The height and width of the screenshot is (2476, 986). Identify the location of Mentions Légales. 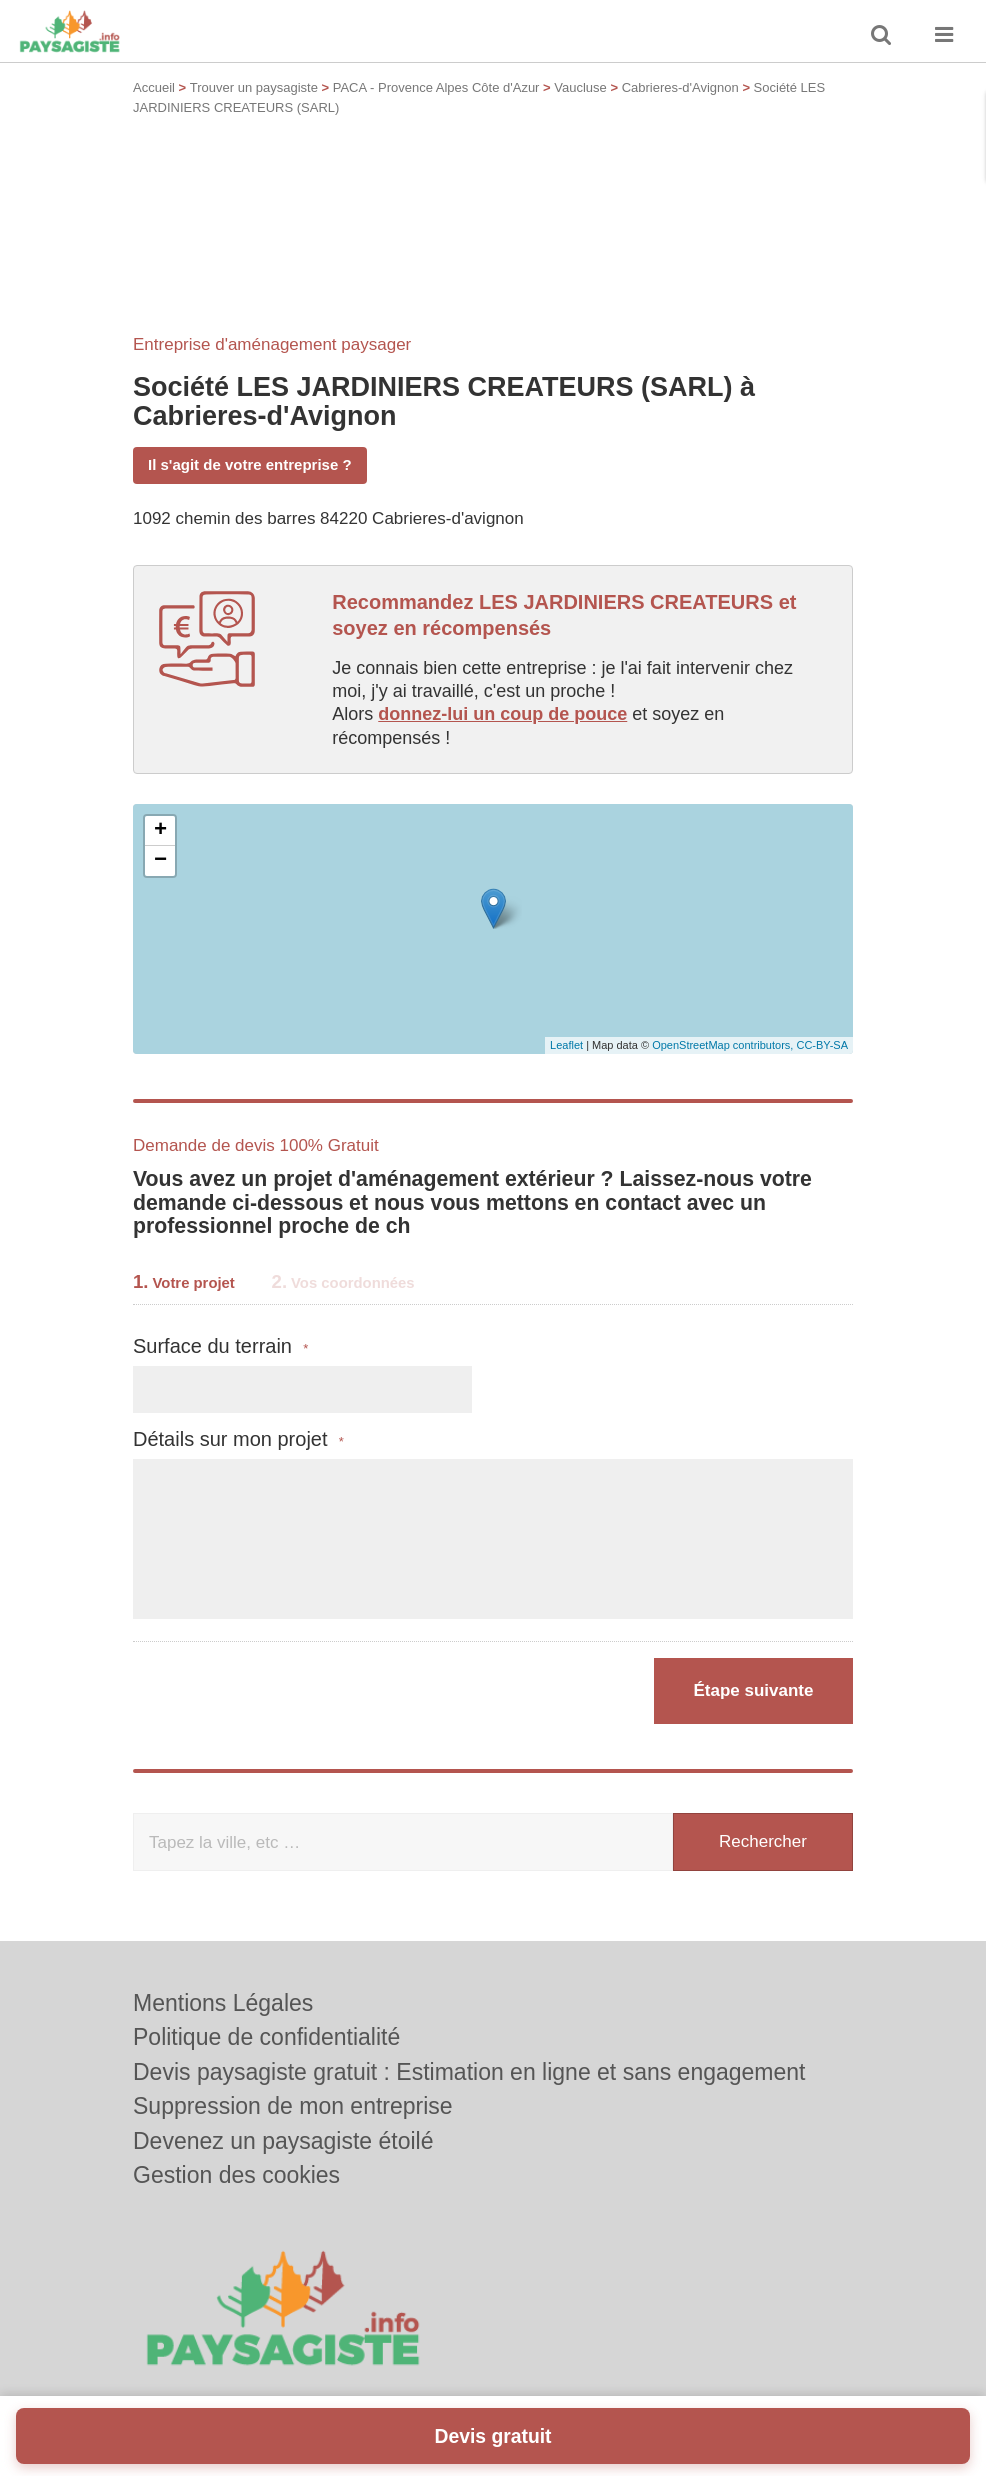
(223, 2003).